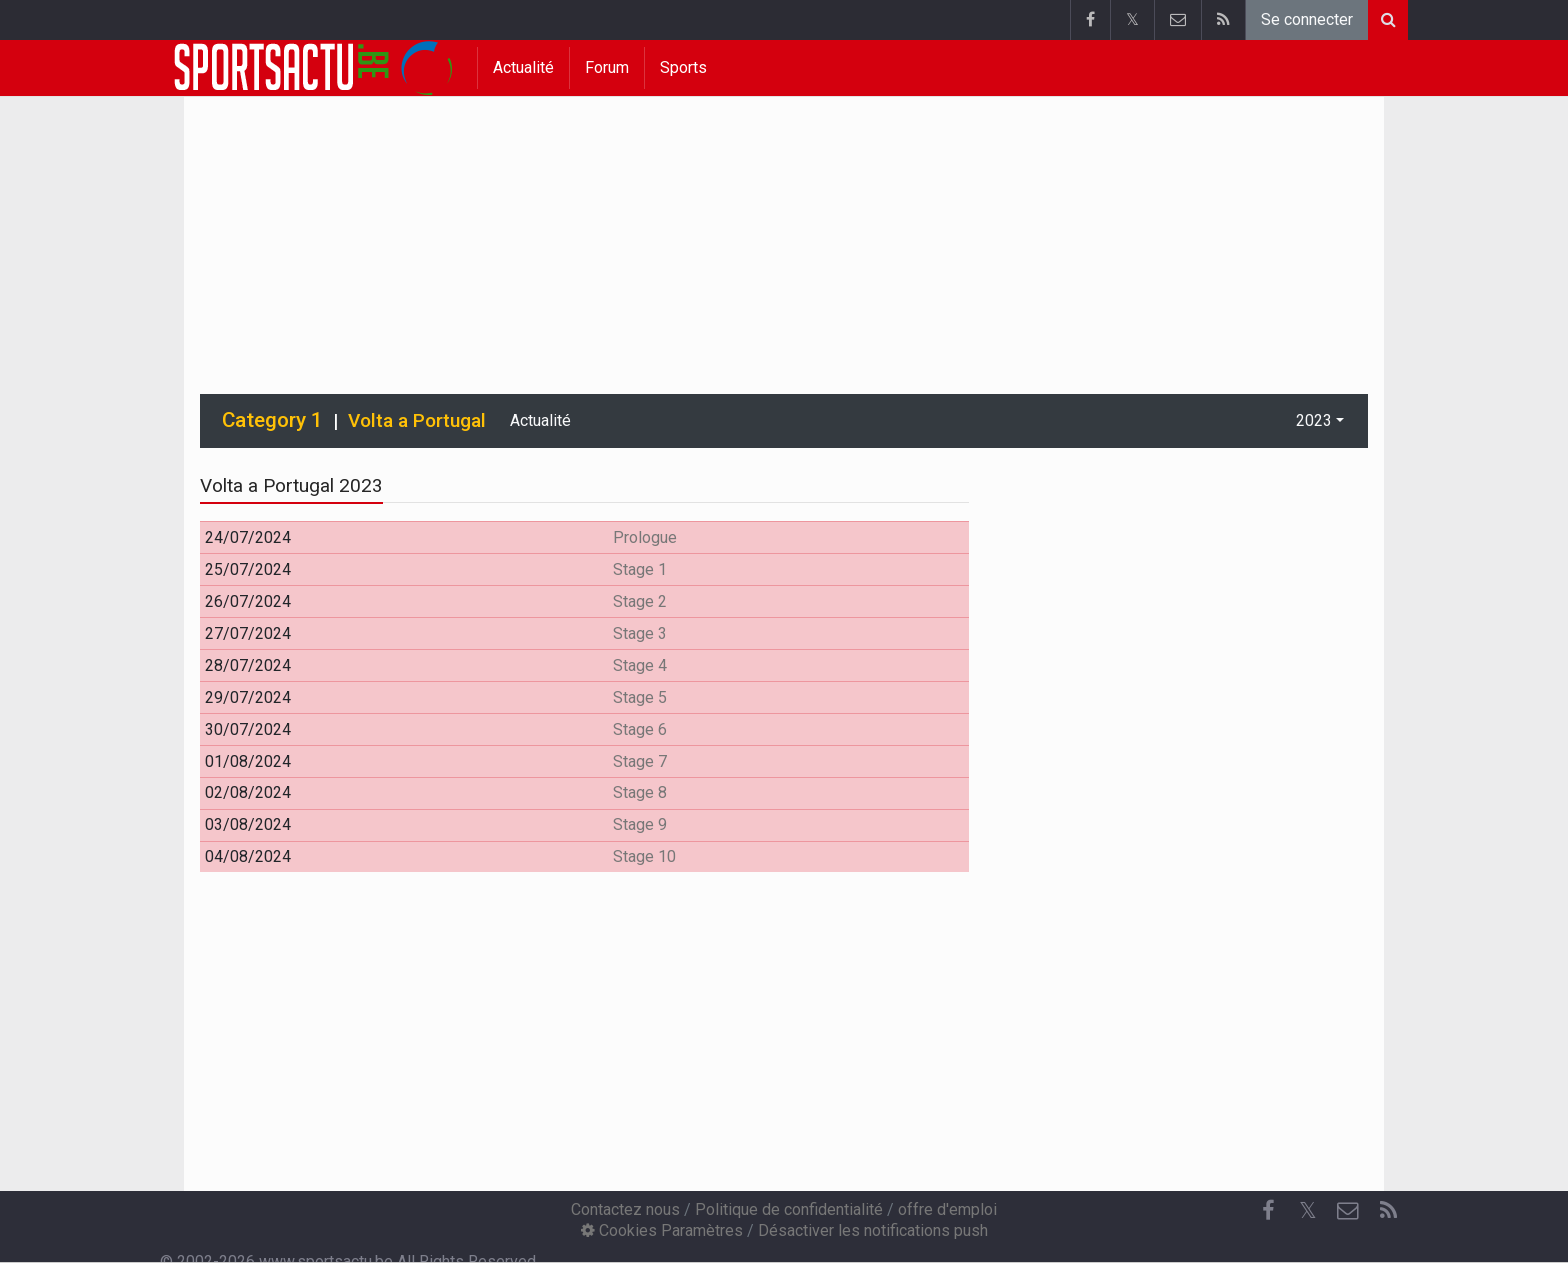  What do you see at coordinates (417, 420) in the screenshot?
I see `Volta a Portugal` at bounding box center [417, 420].